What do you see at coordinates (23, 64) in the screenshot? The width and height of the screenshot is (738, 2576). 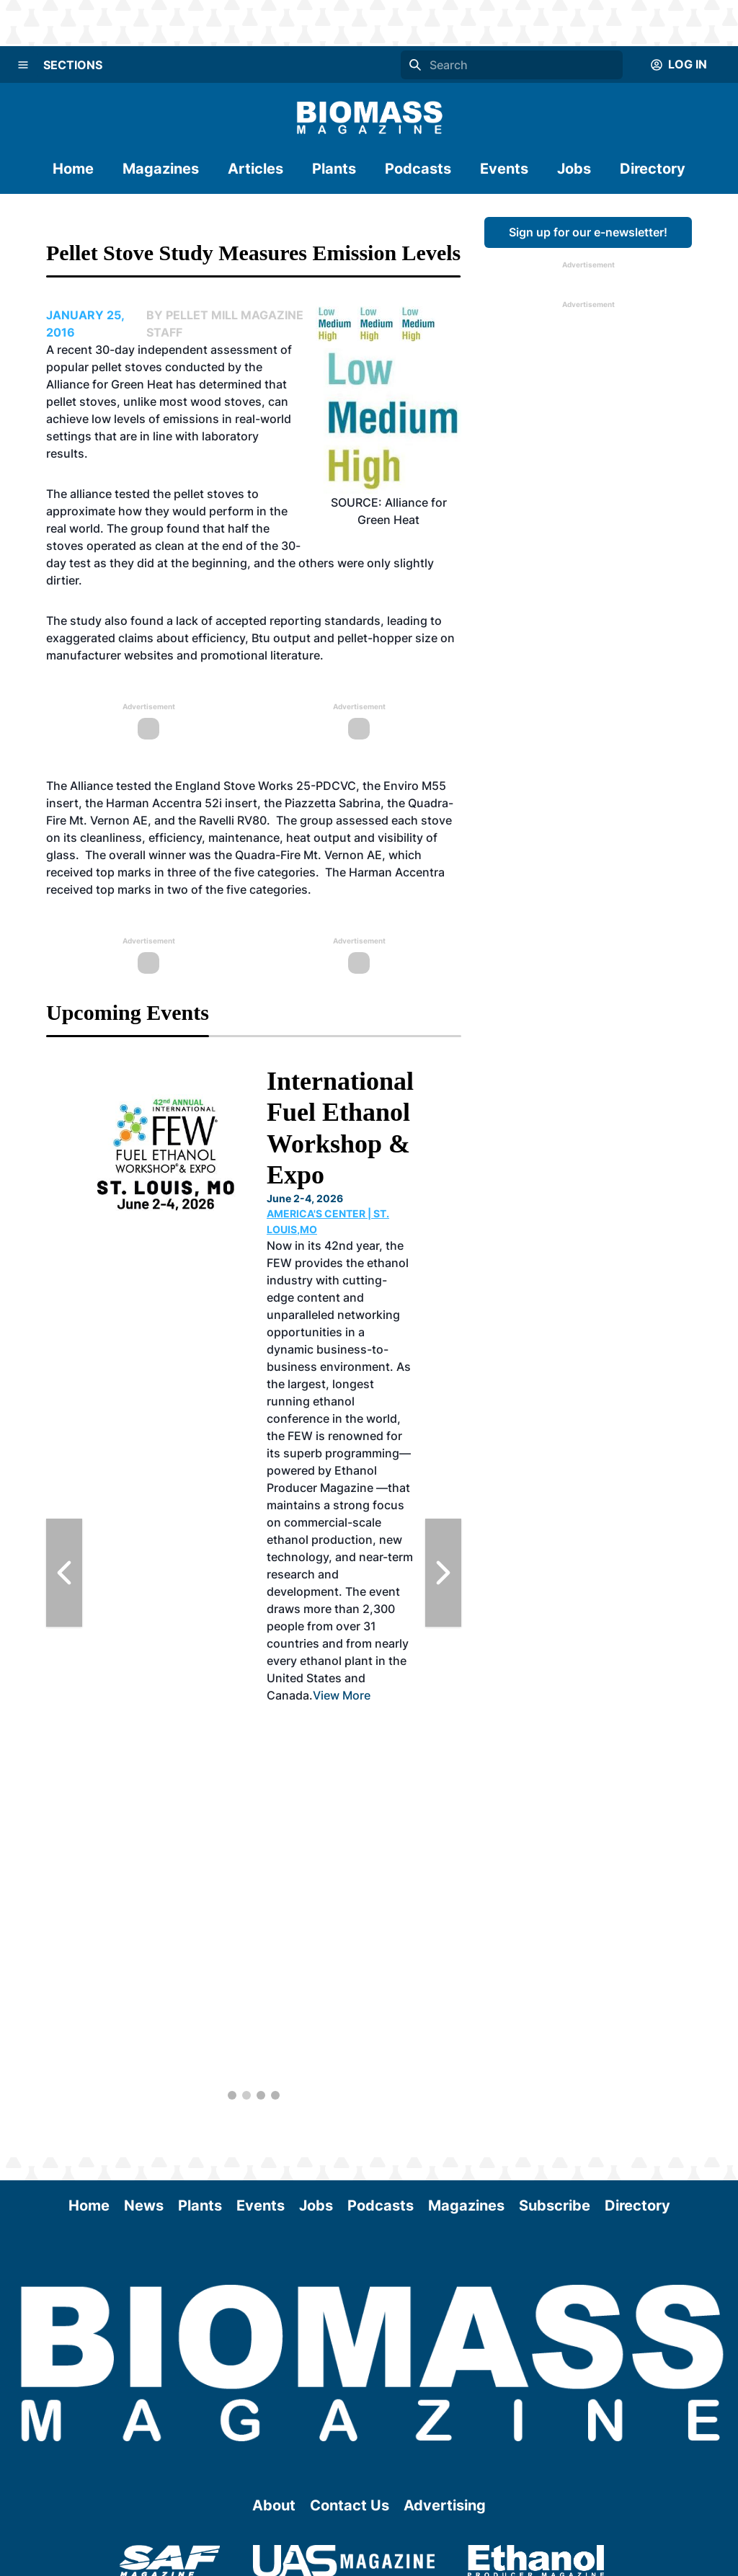 I see `[Menu]` at bounding box center [23, 64].